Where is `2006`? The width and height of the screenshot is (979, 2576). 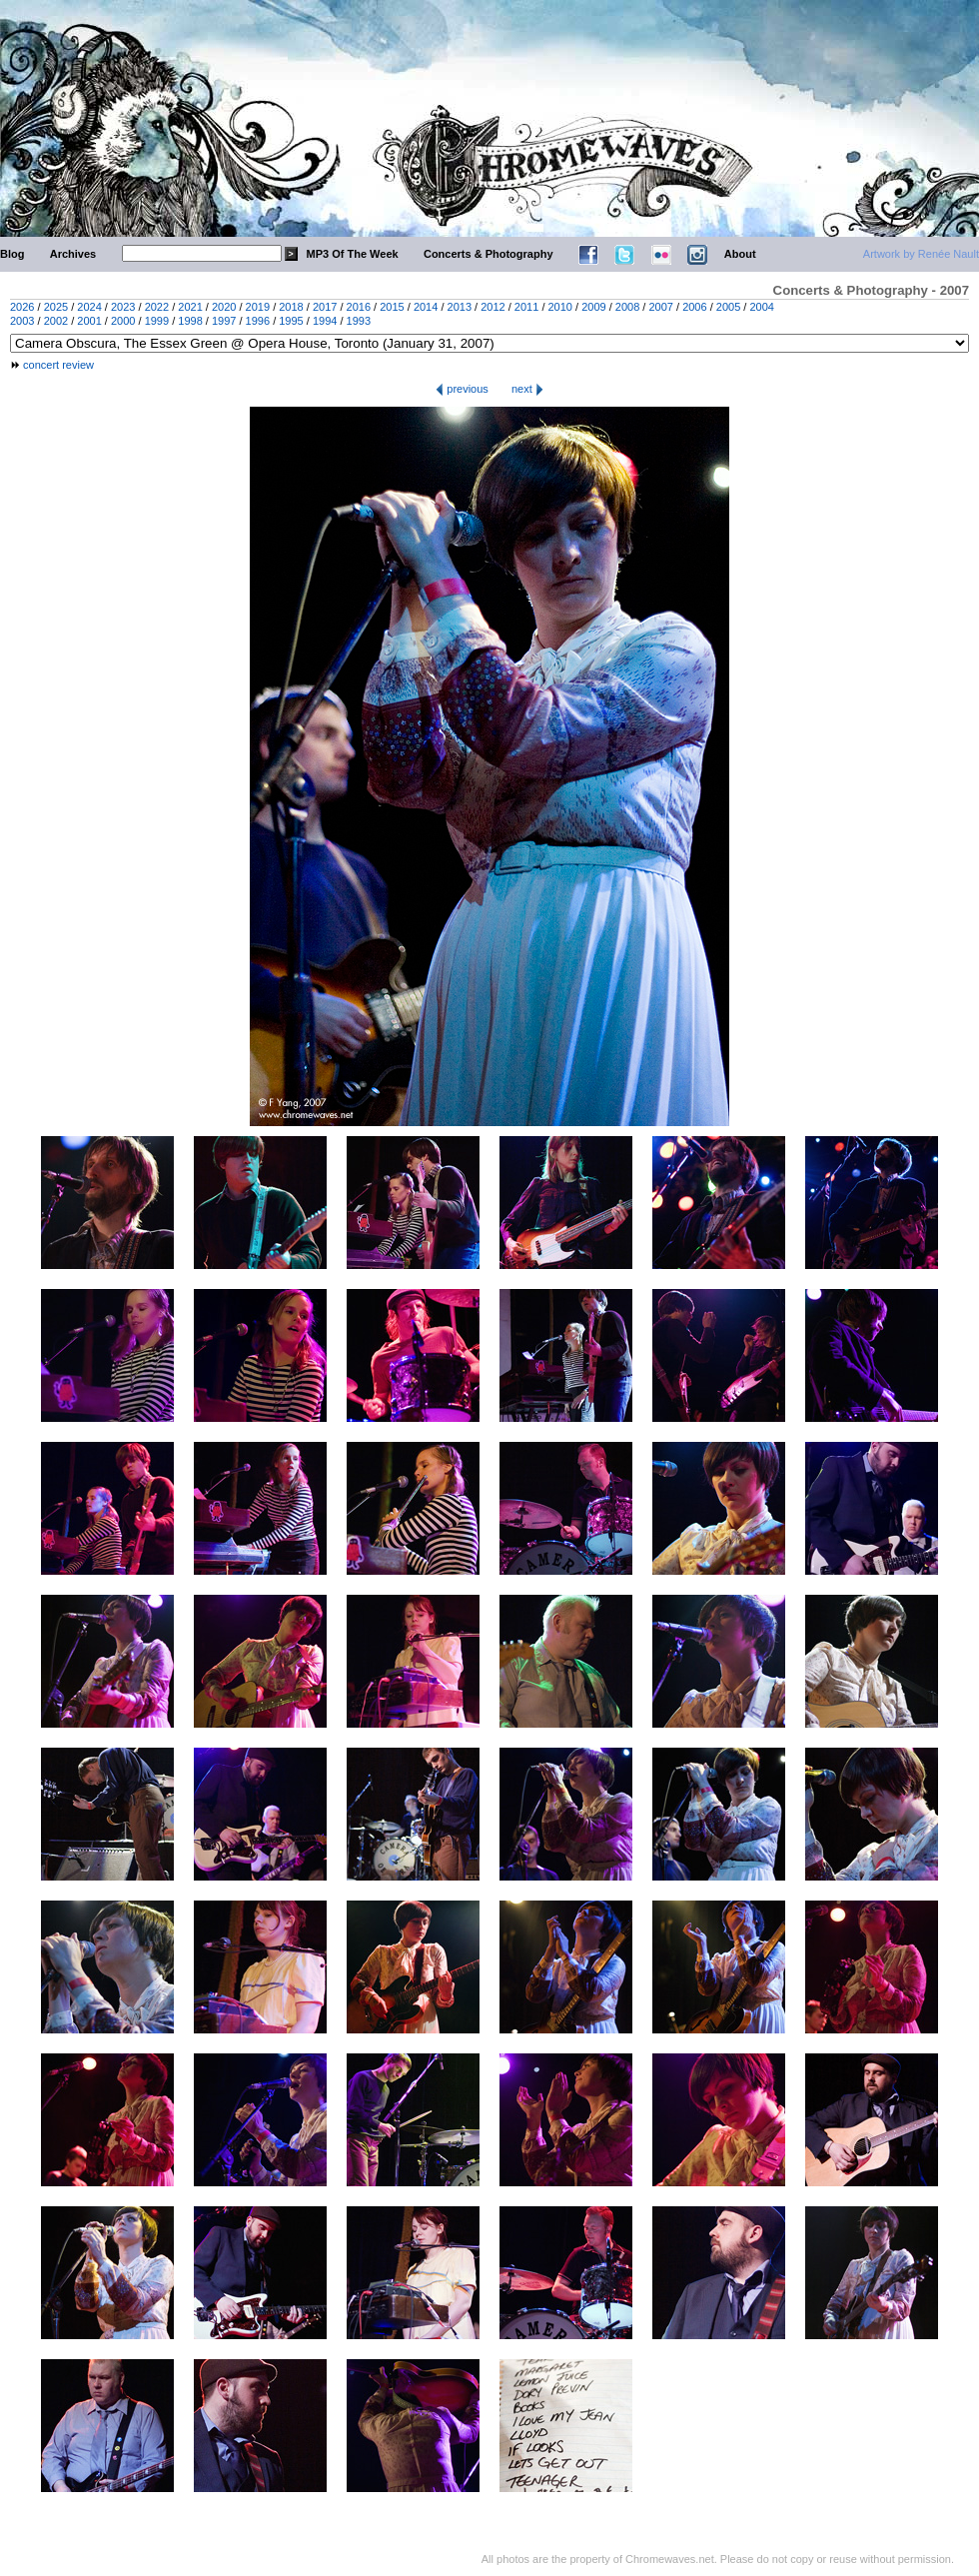
2006 is located at coordinates (694, 307).